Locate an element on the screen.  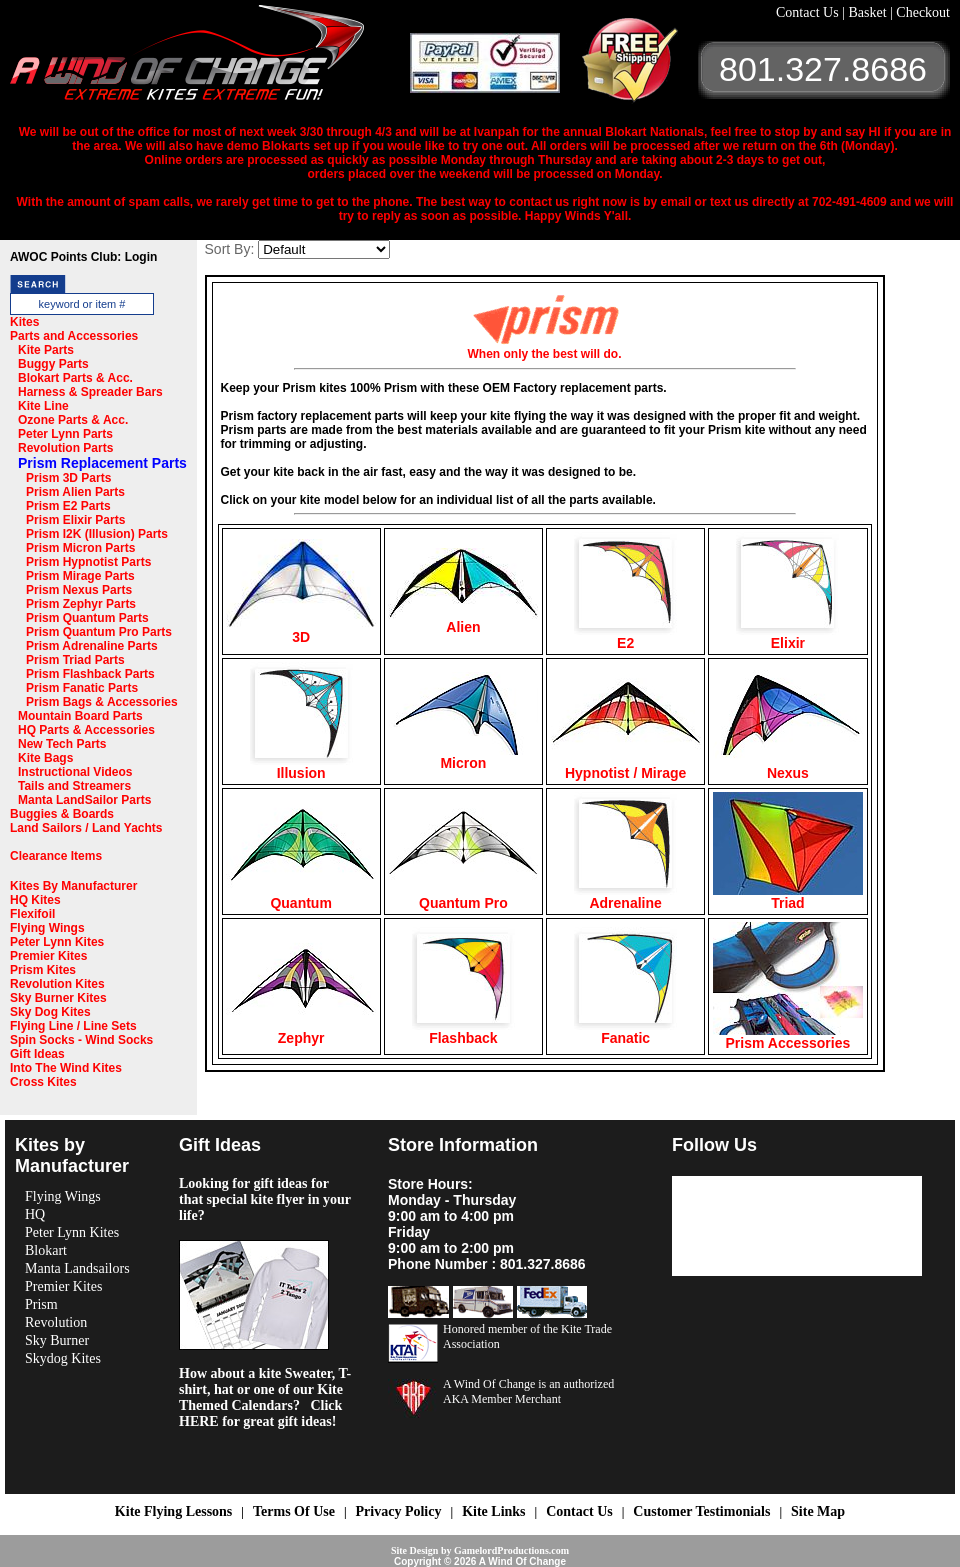
Into The Wind Kites is located at coordinates (66, 1068).